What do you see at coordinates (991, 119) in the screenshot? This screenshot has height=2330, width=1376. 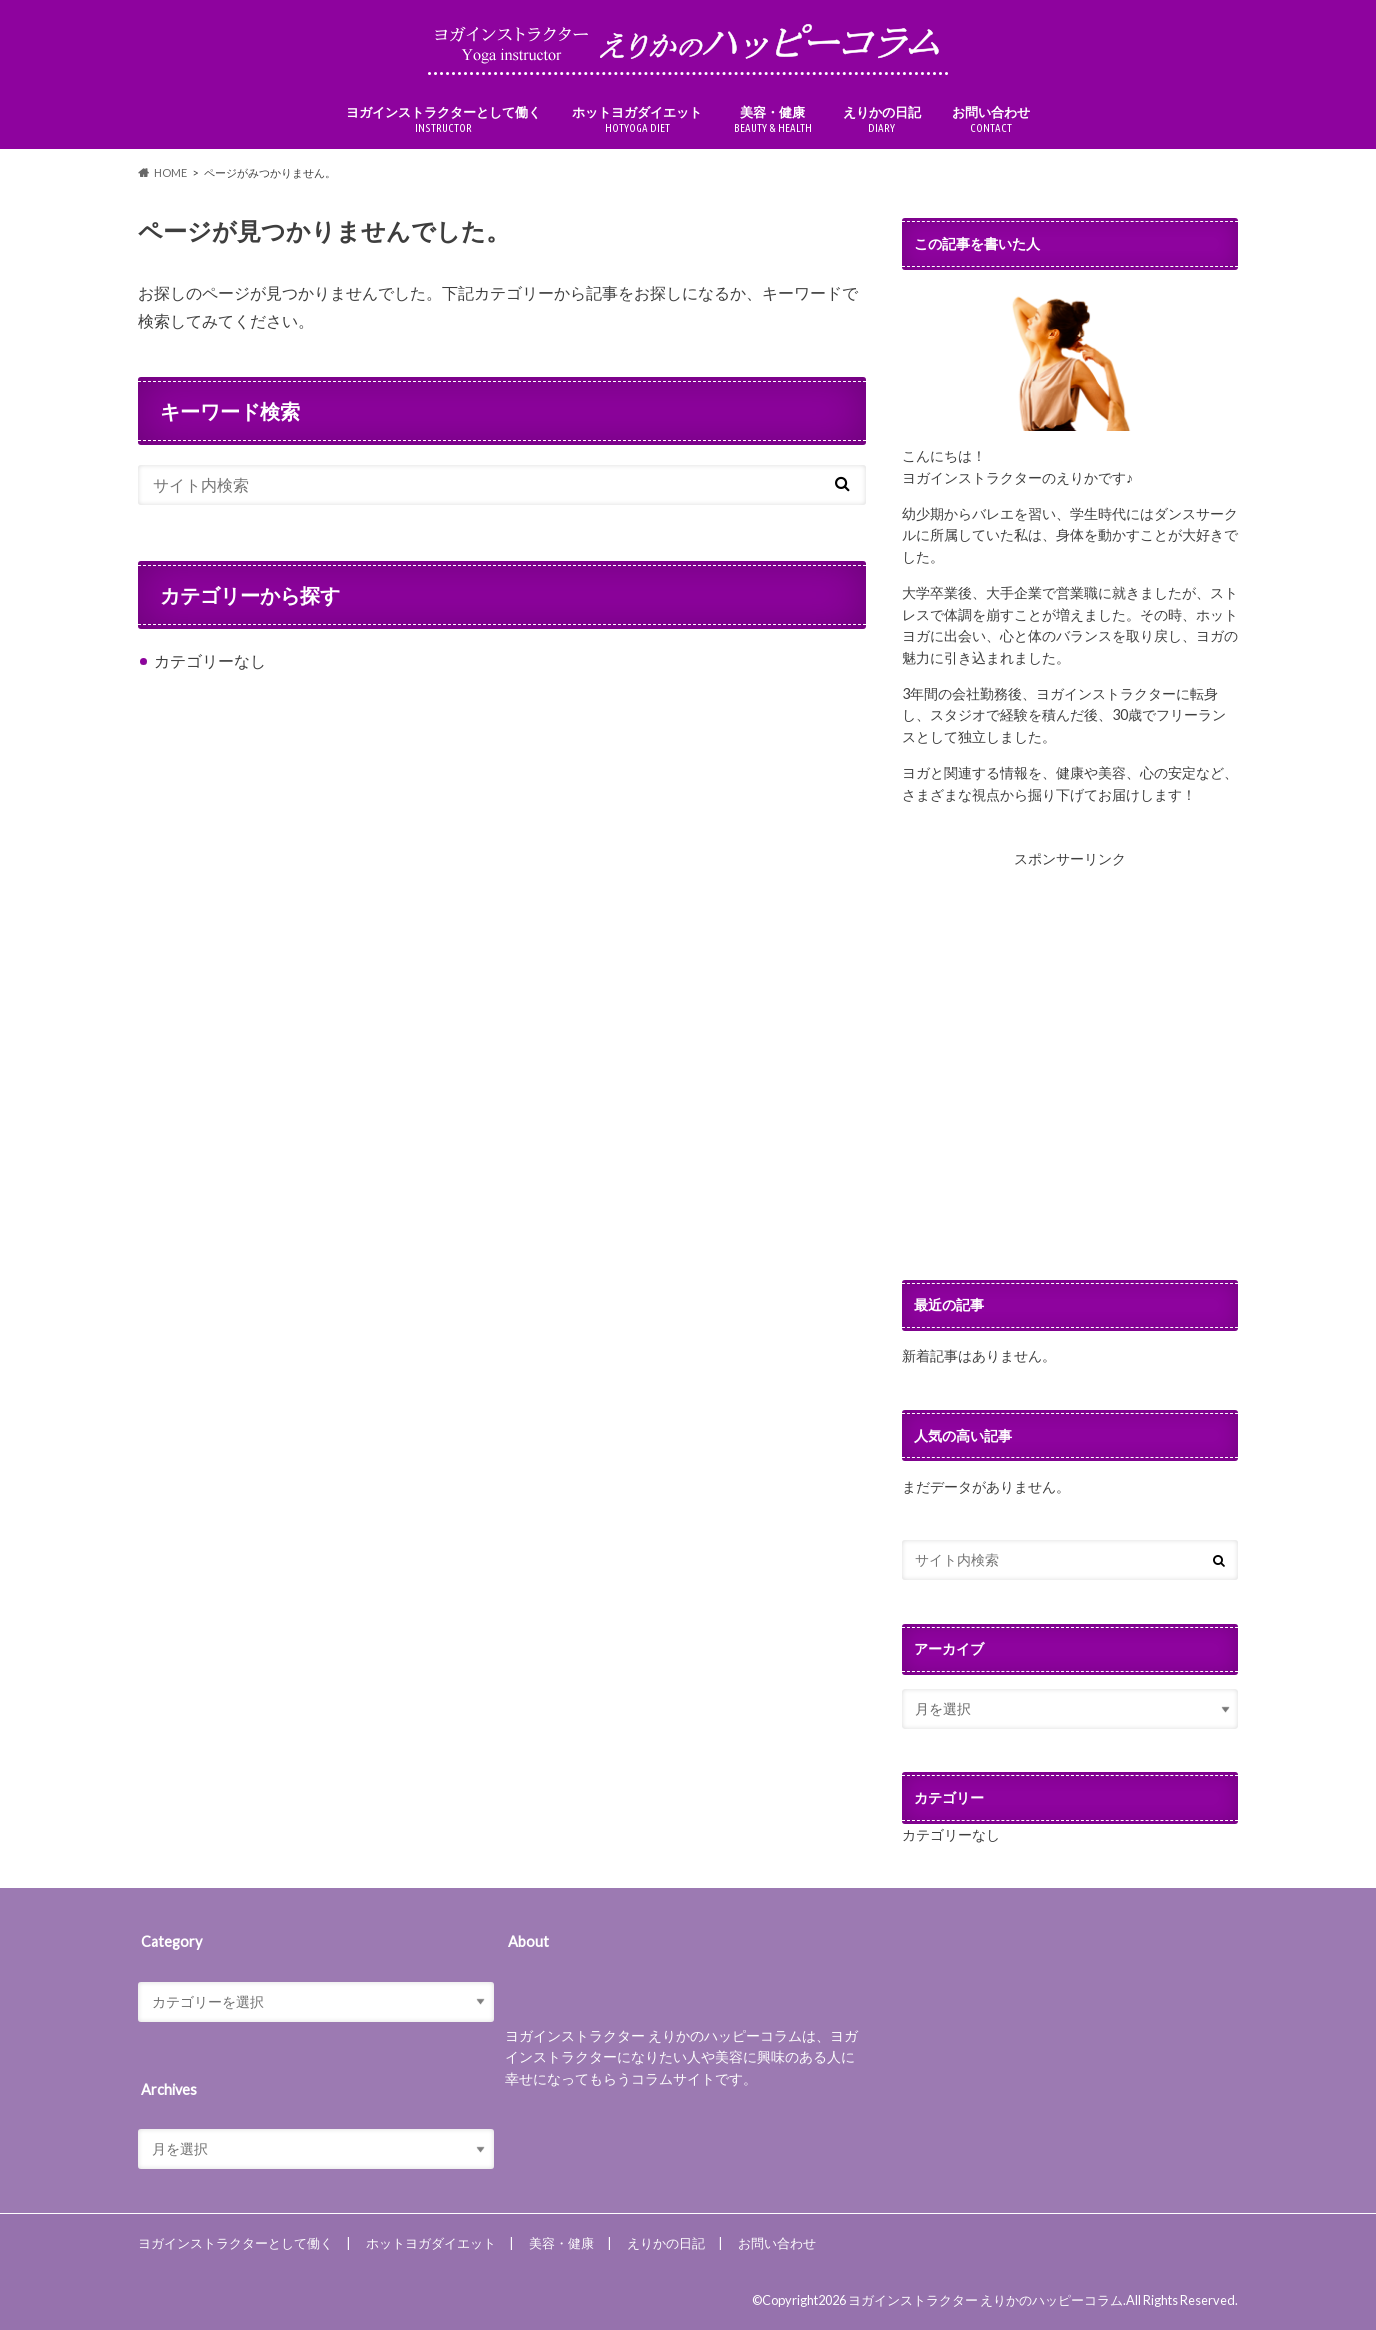 I see `お問い合わせ` at bounding box center [991, 119].